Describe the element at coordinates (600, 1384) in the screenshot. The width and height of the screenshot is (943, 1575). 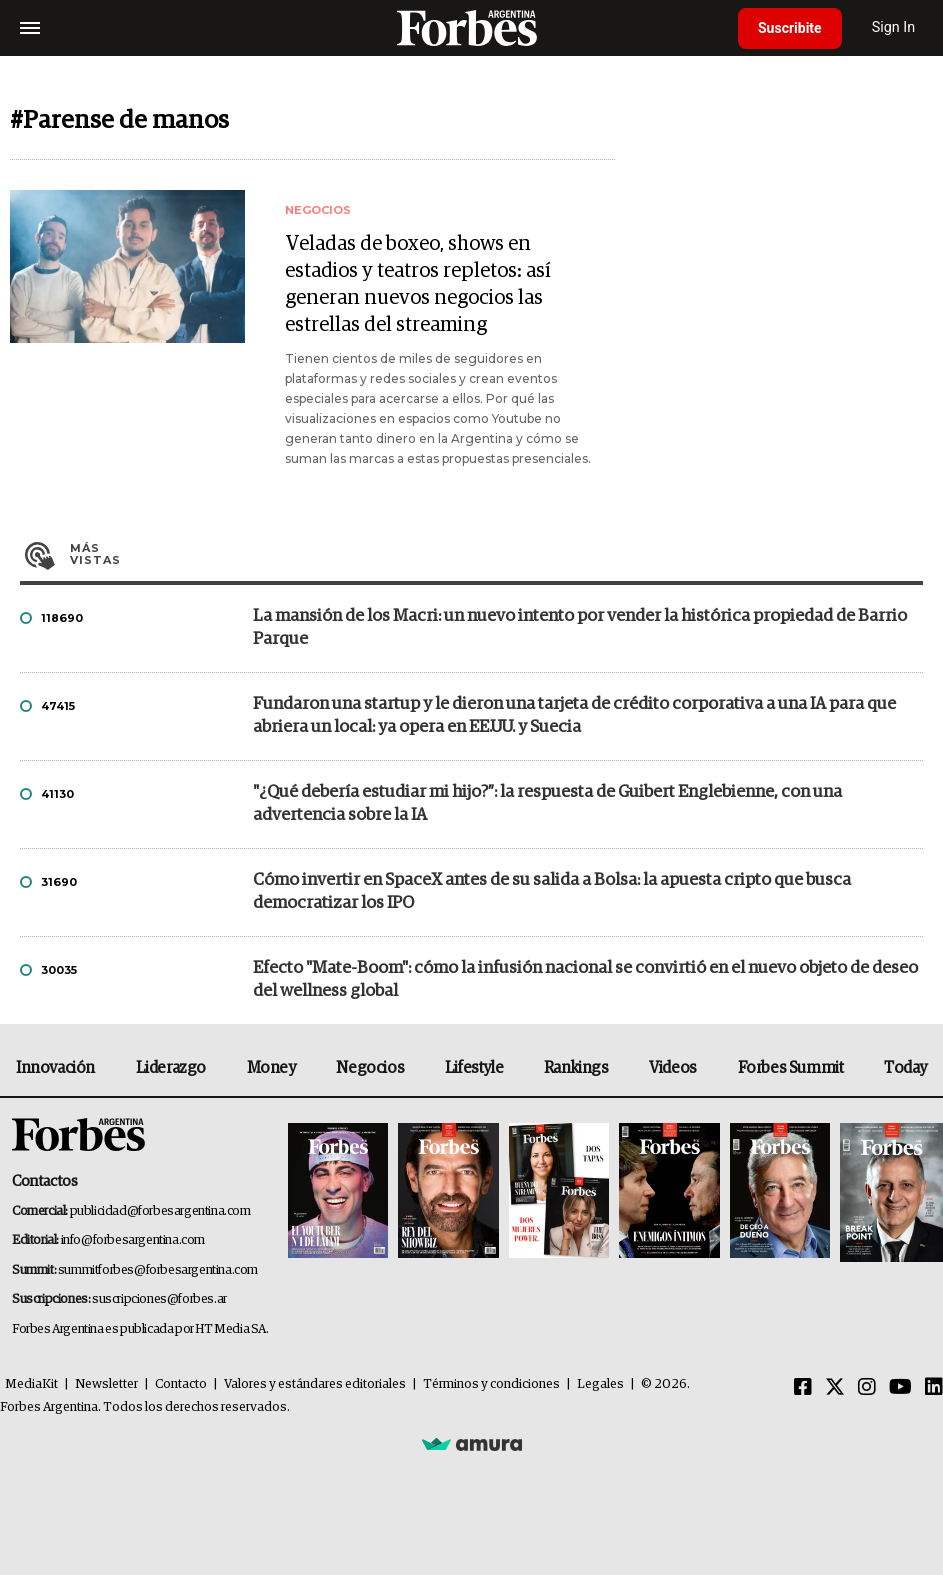
I see `Legales` at that location.